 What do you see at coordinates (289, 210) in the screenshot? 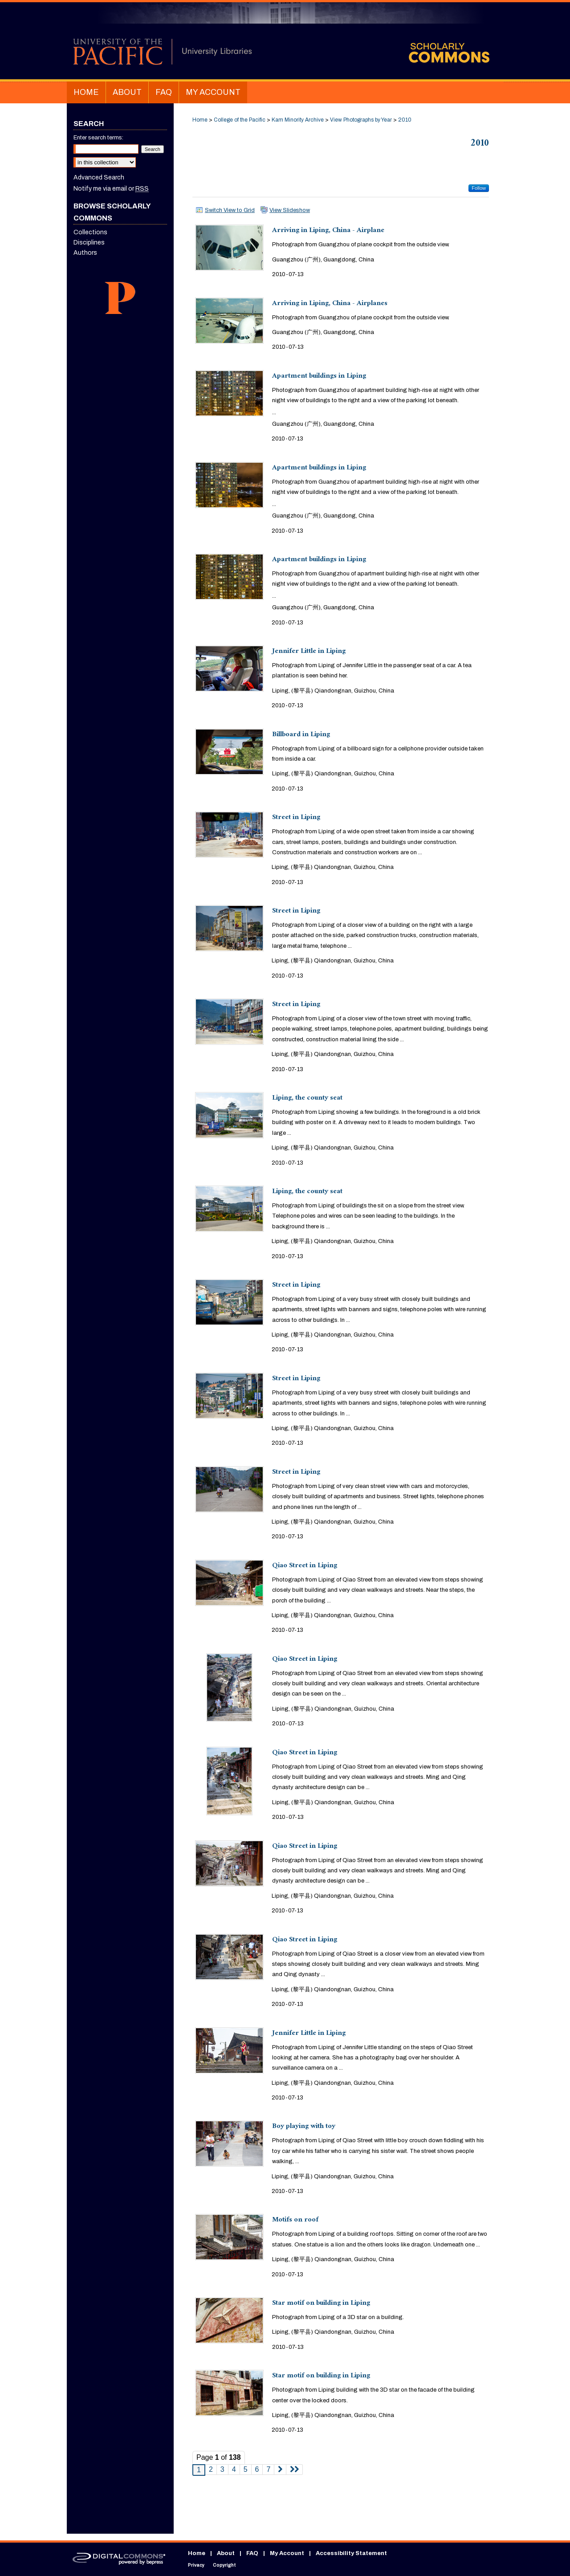
I see `View Slideshow` at bounding box center [289, 210].